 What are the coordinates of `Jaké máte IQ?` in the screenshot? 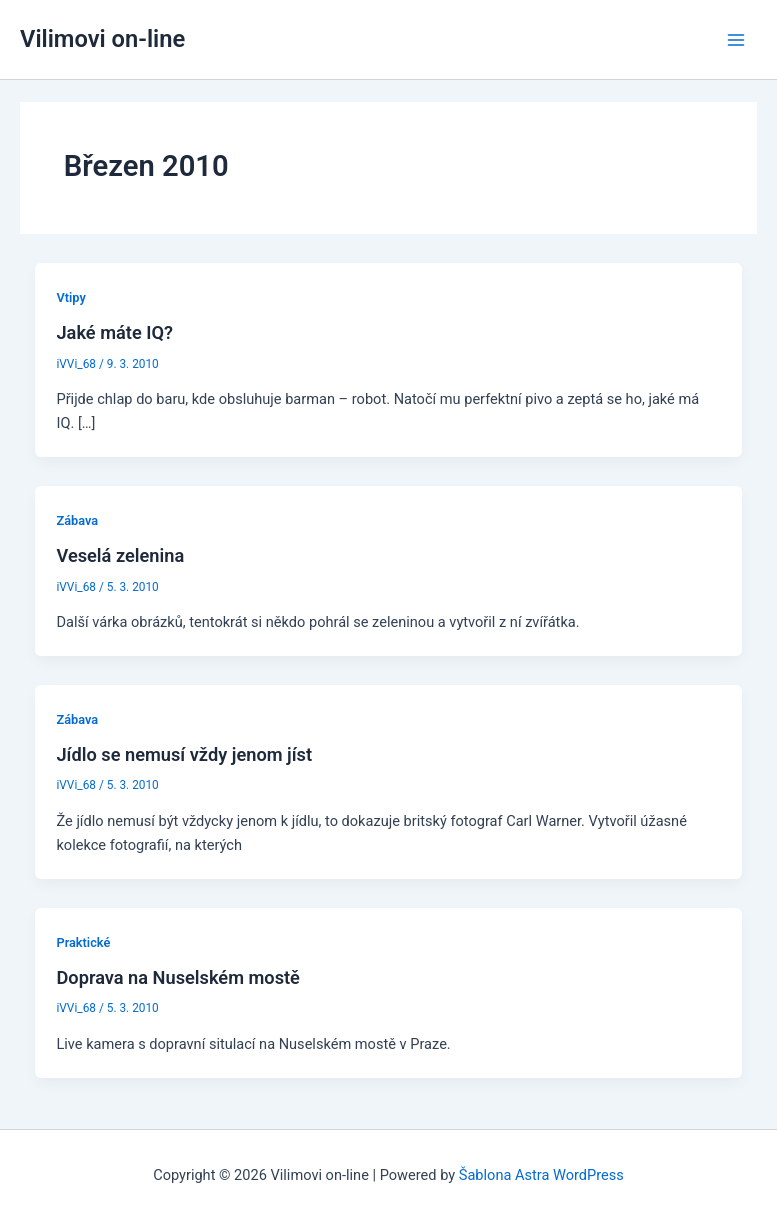 It's located at (114, 332).